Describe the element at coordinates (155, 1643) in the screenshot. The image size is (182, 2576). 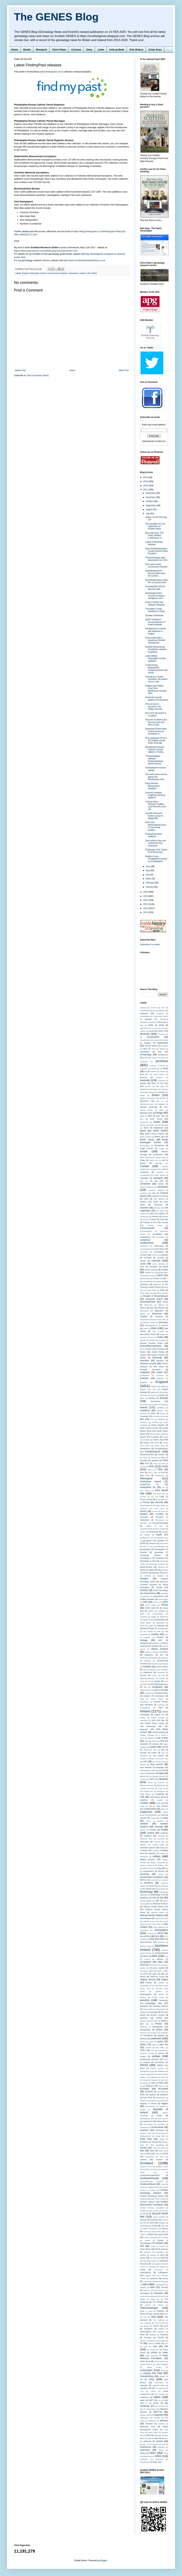
I see `hispitals` at that location.